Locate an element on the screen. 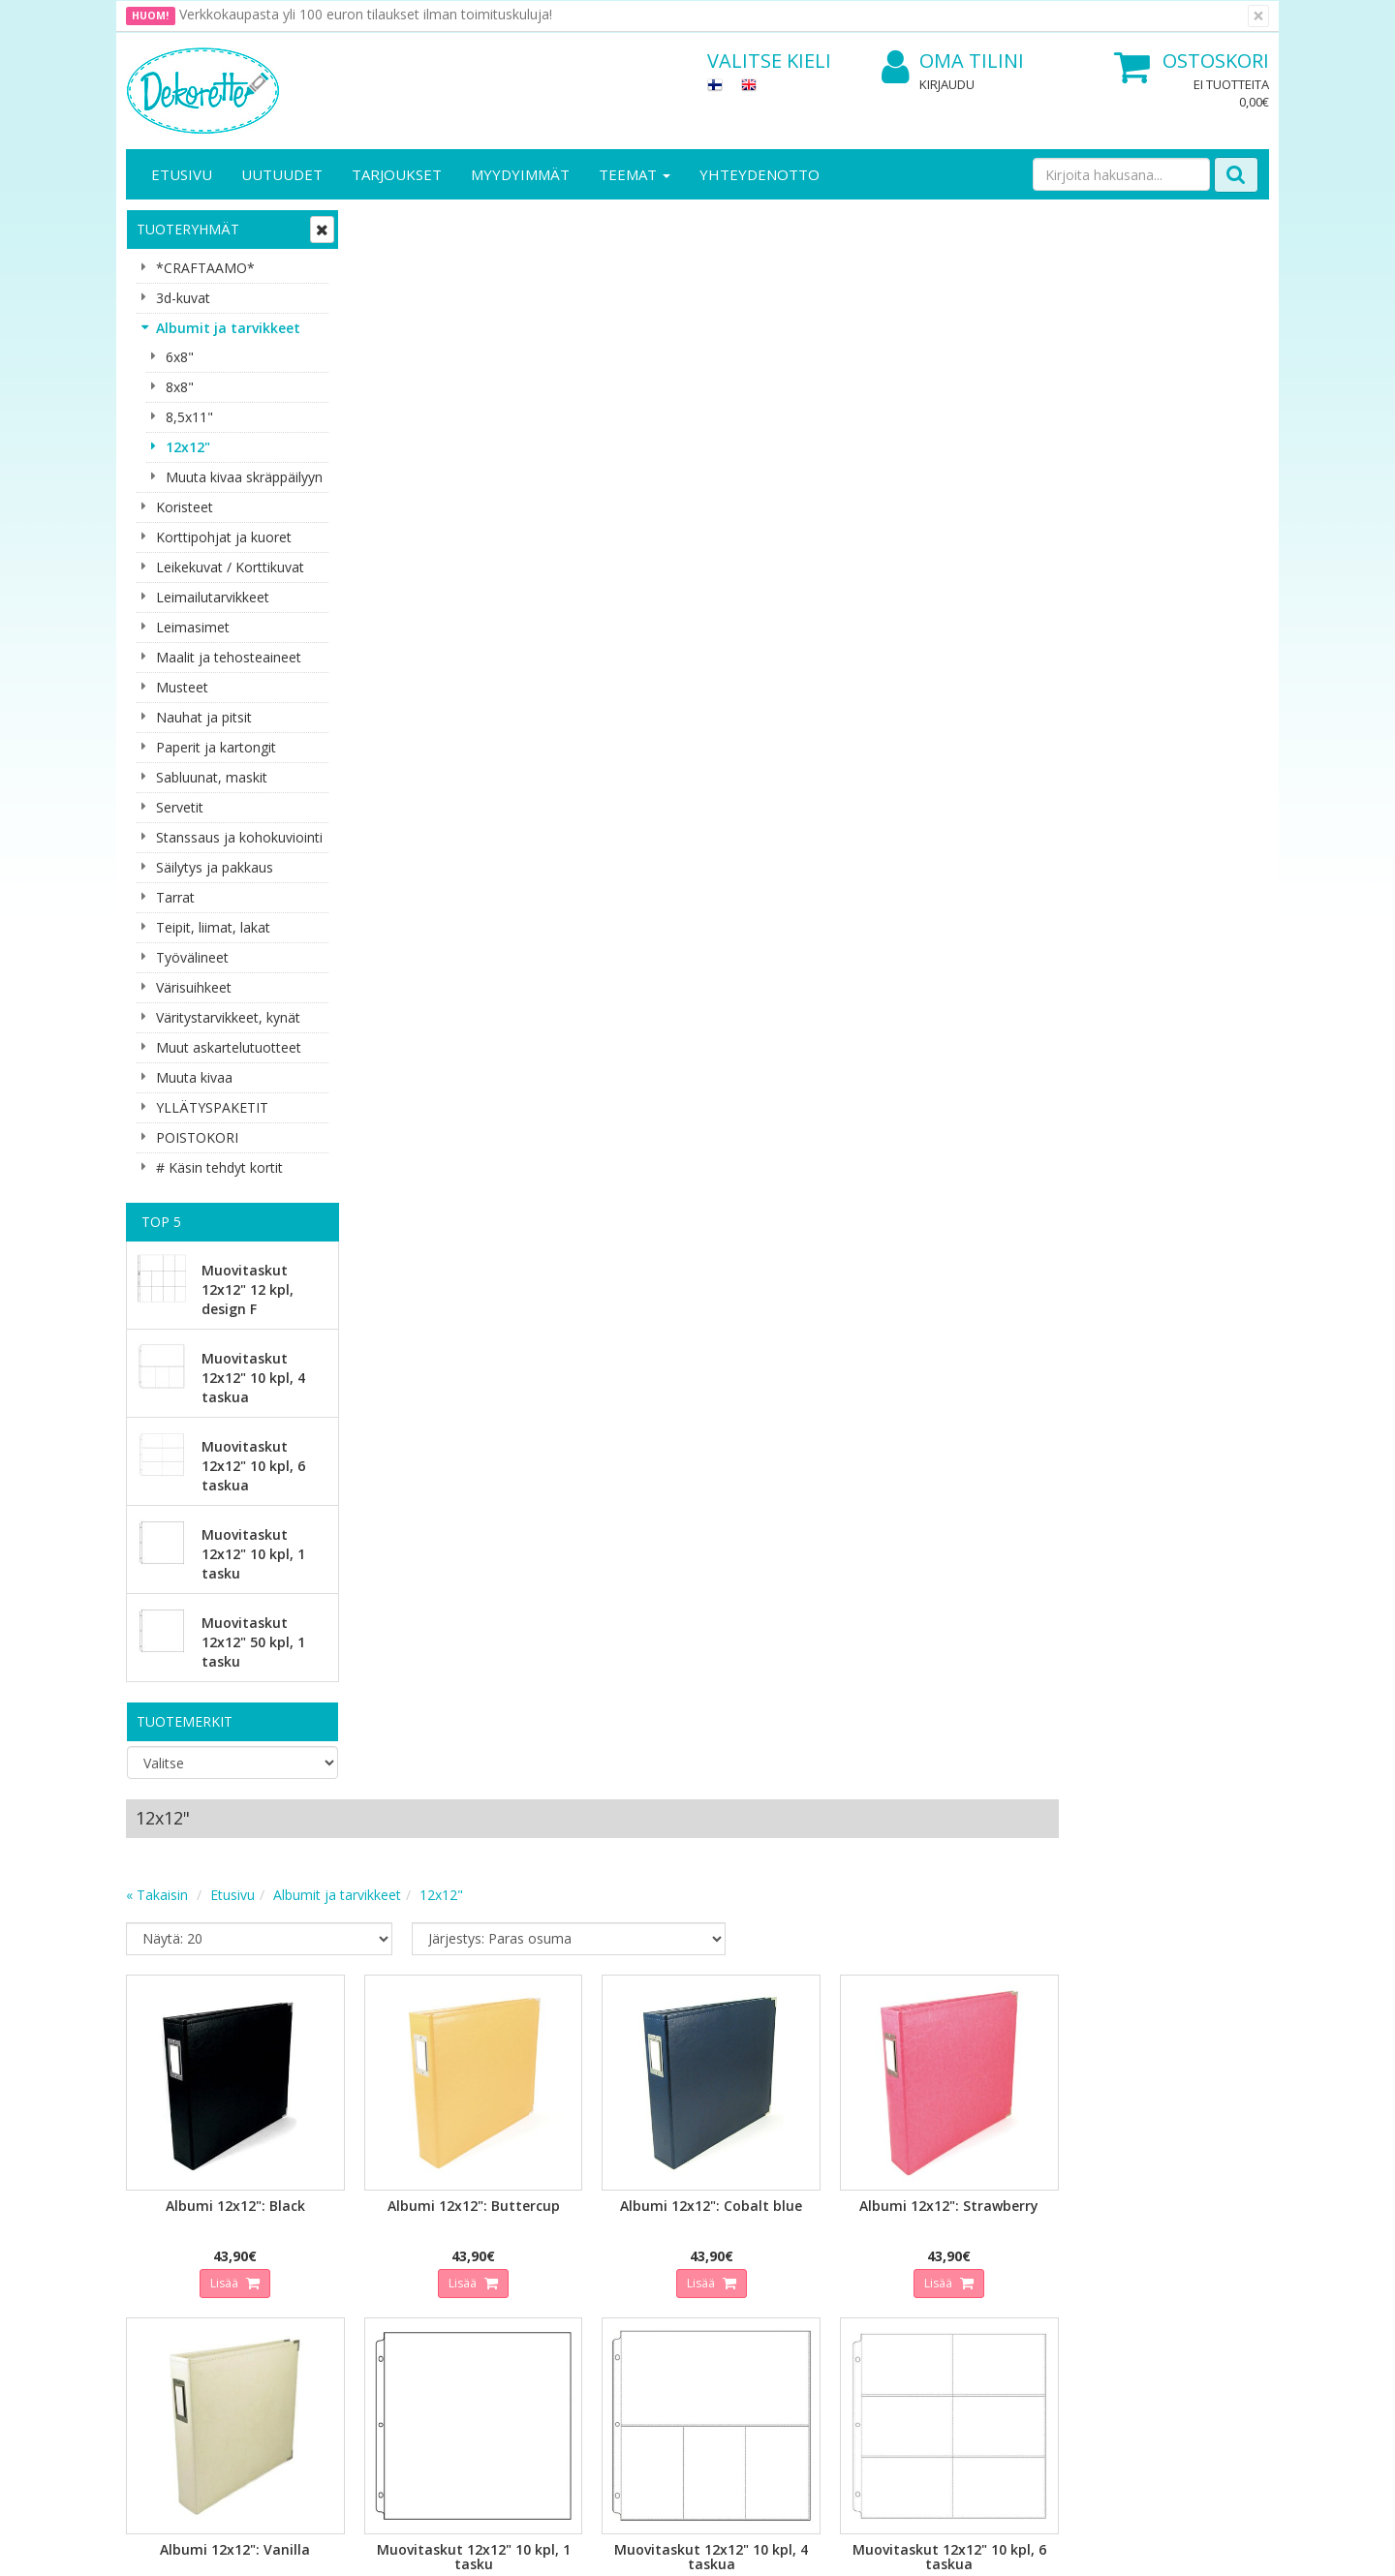 The height and width of the screenshot is (2576, 1395). Värisuihkeet is located at coordinates (194, 987).